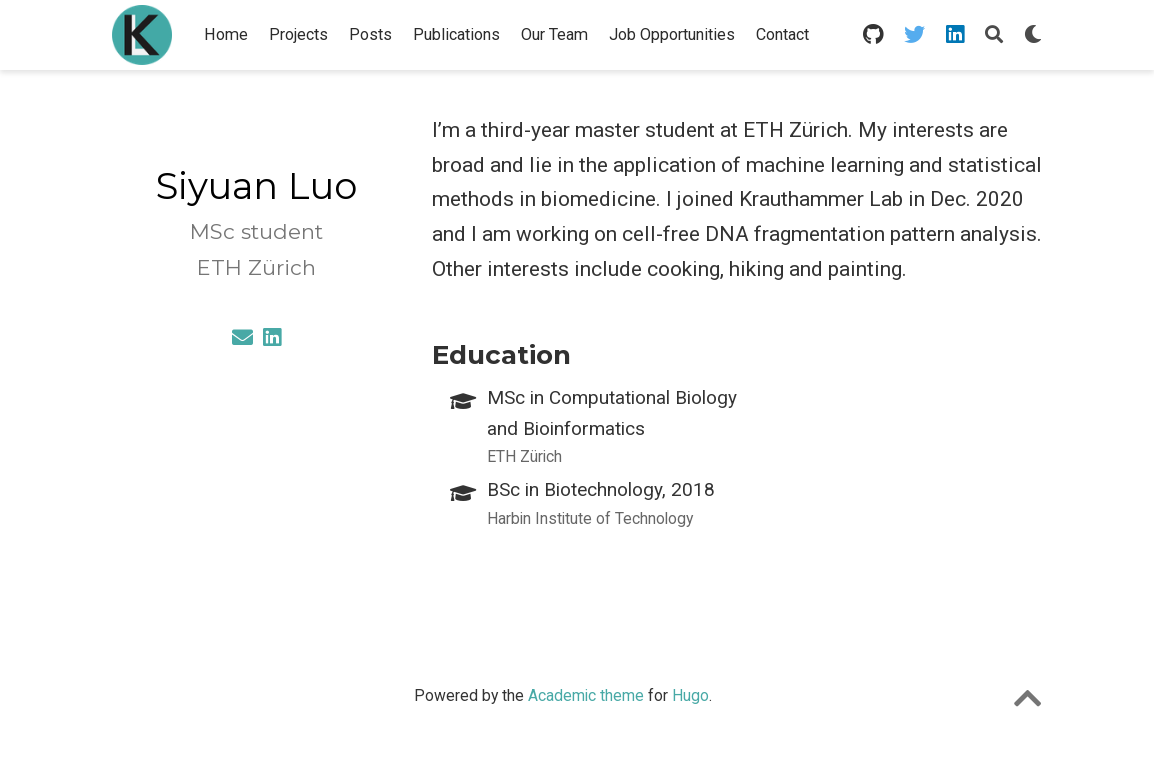  What do you see at coordinates (586, 695) in the screenshot?
I see `Academic theme` at bounding box center [586, 695].